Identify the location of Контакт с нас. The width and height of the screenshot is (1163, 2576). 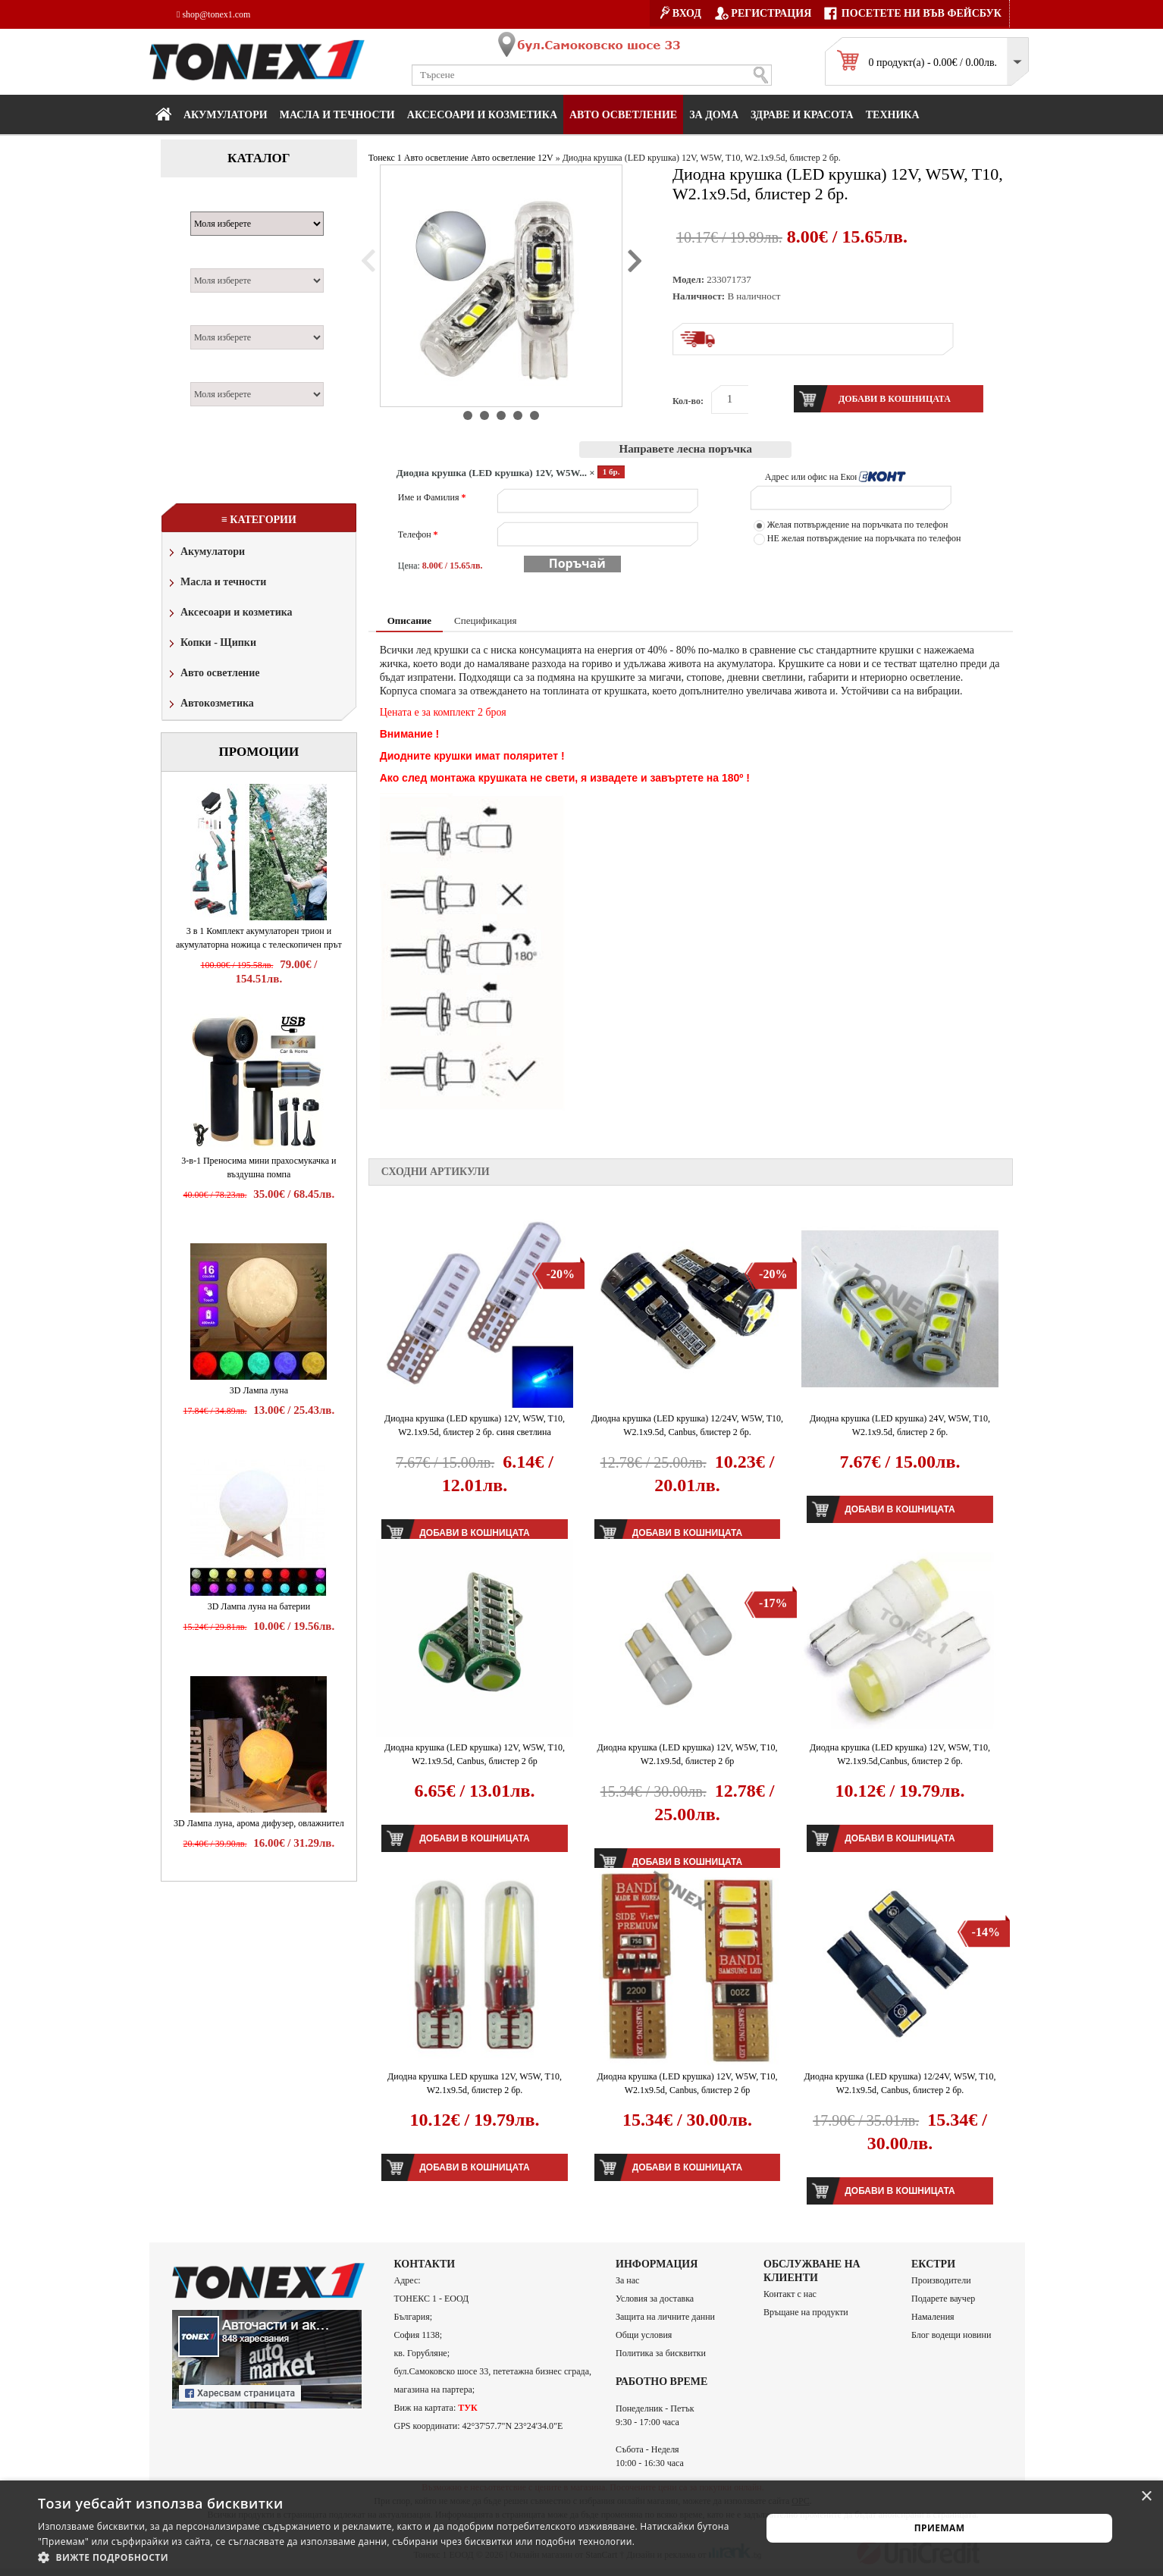
(790, 2294).